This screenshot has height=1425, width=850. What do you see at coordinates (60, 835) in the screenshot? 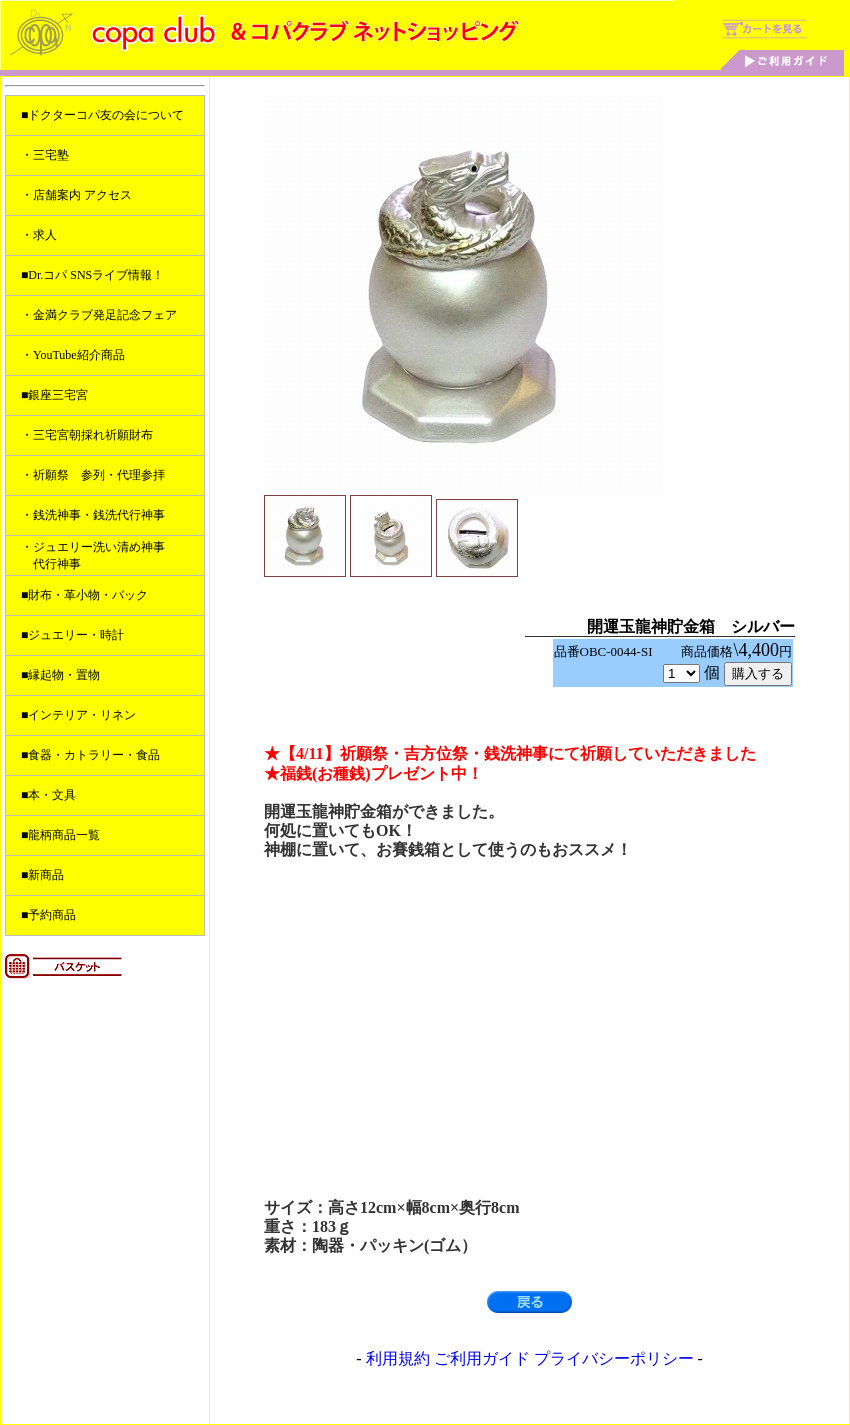
I see `■龍柄商品一覧` at bounding box center [60, 835].